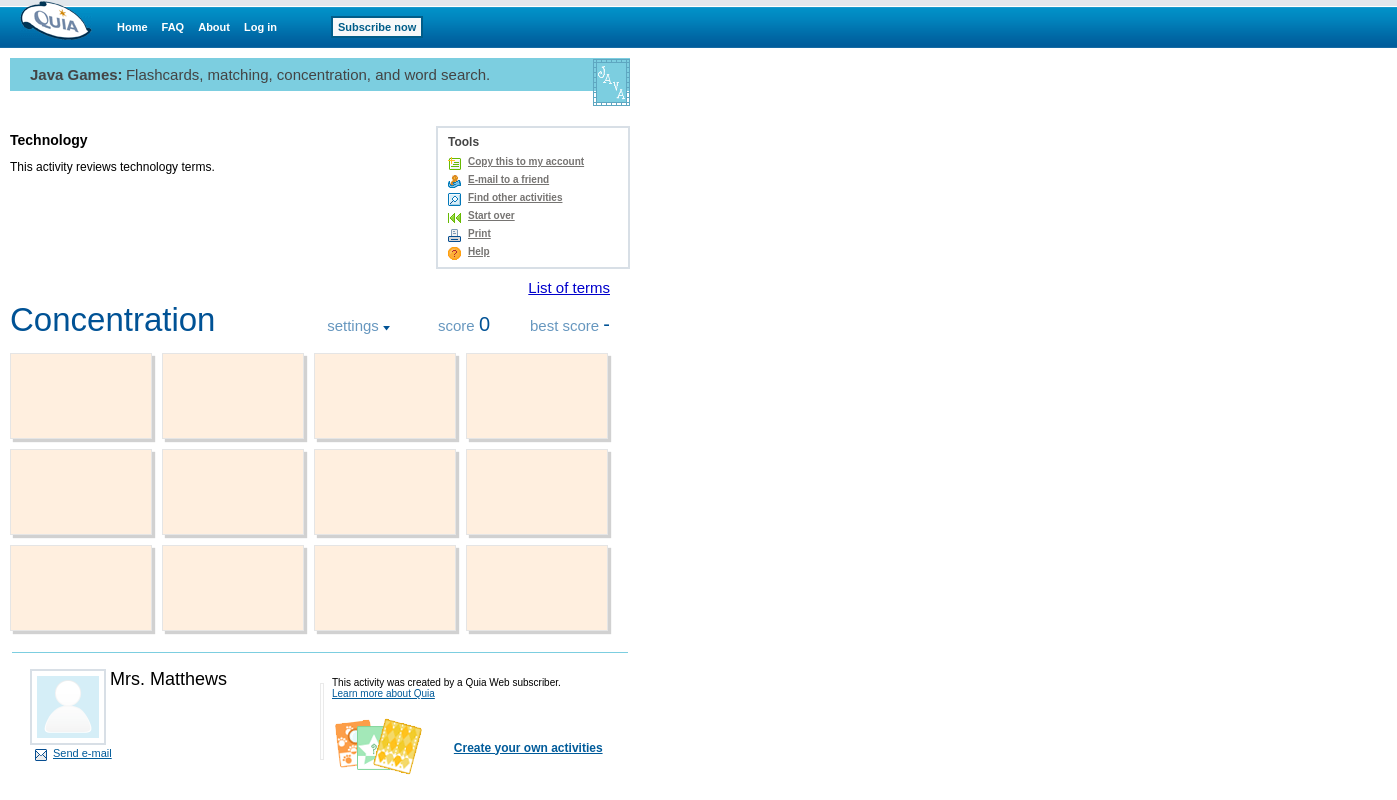  What do you see at coordinates (526, 161) in the screenshot?
I see `Copy this to my account` at bounding box center [526, 161].